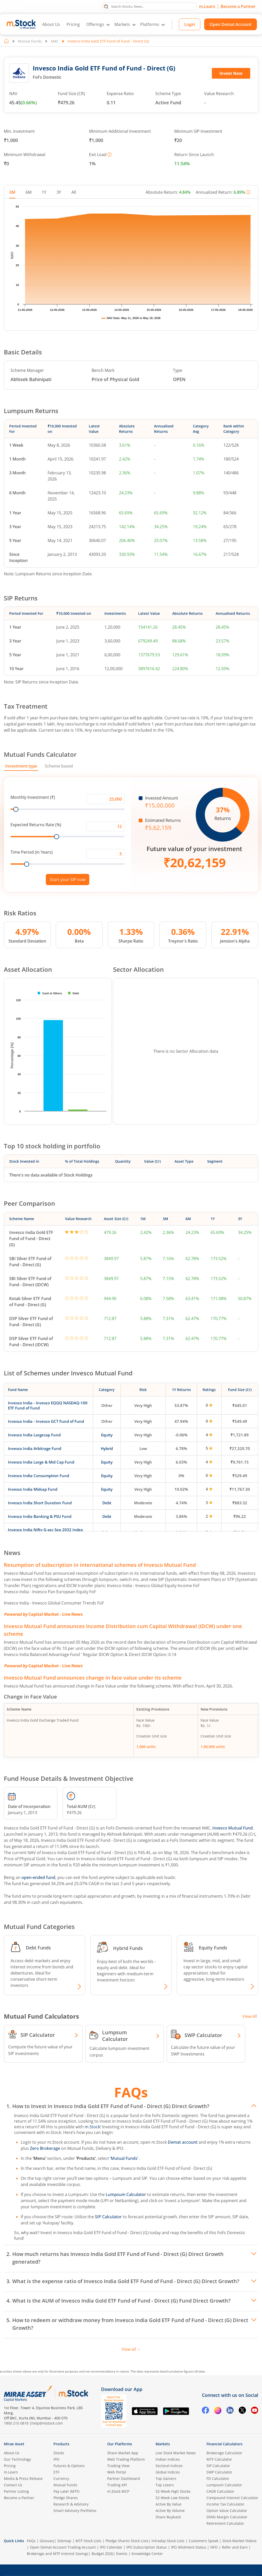  Describe the element at coordinates (169, 2465) in the screenshot. I see `Sectoral Indices` at that location.